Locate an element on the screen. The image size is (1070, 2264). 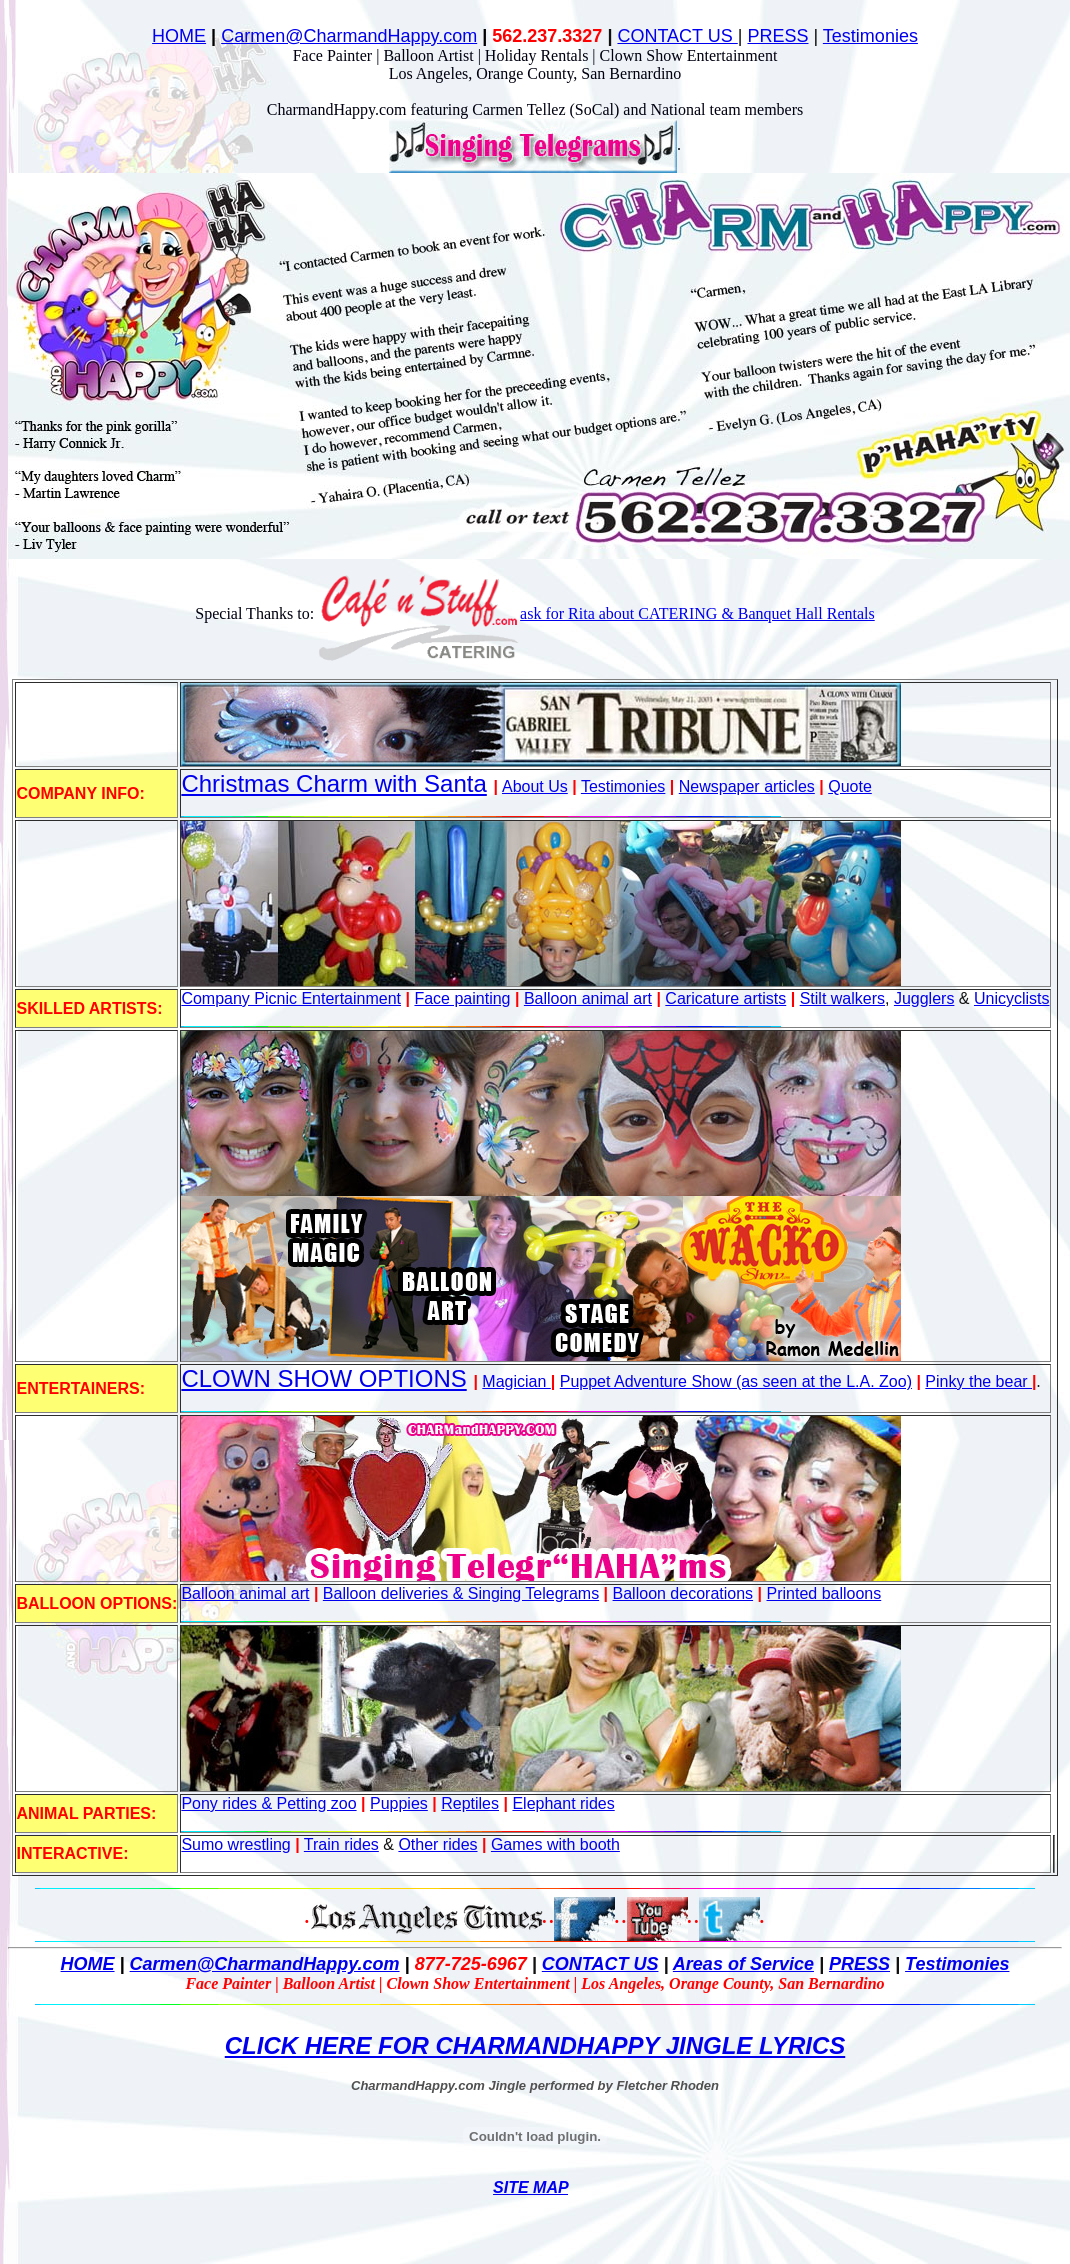
Printed balloons is located at coordinates (823, 1593).